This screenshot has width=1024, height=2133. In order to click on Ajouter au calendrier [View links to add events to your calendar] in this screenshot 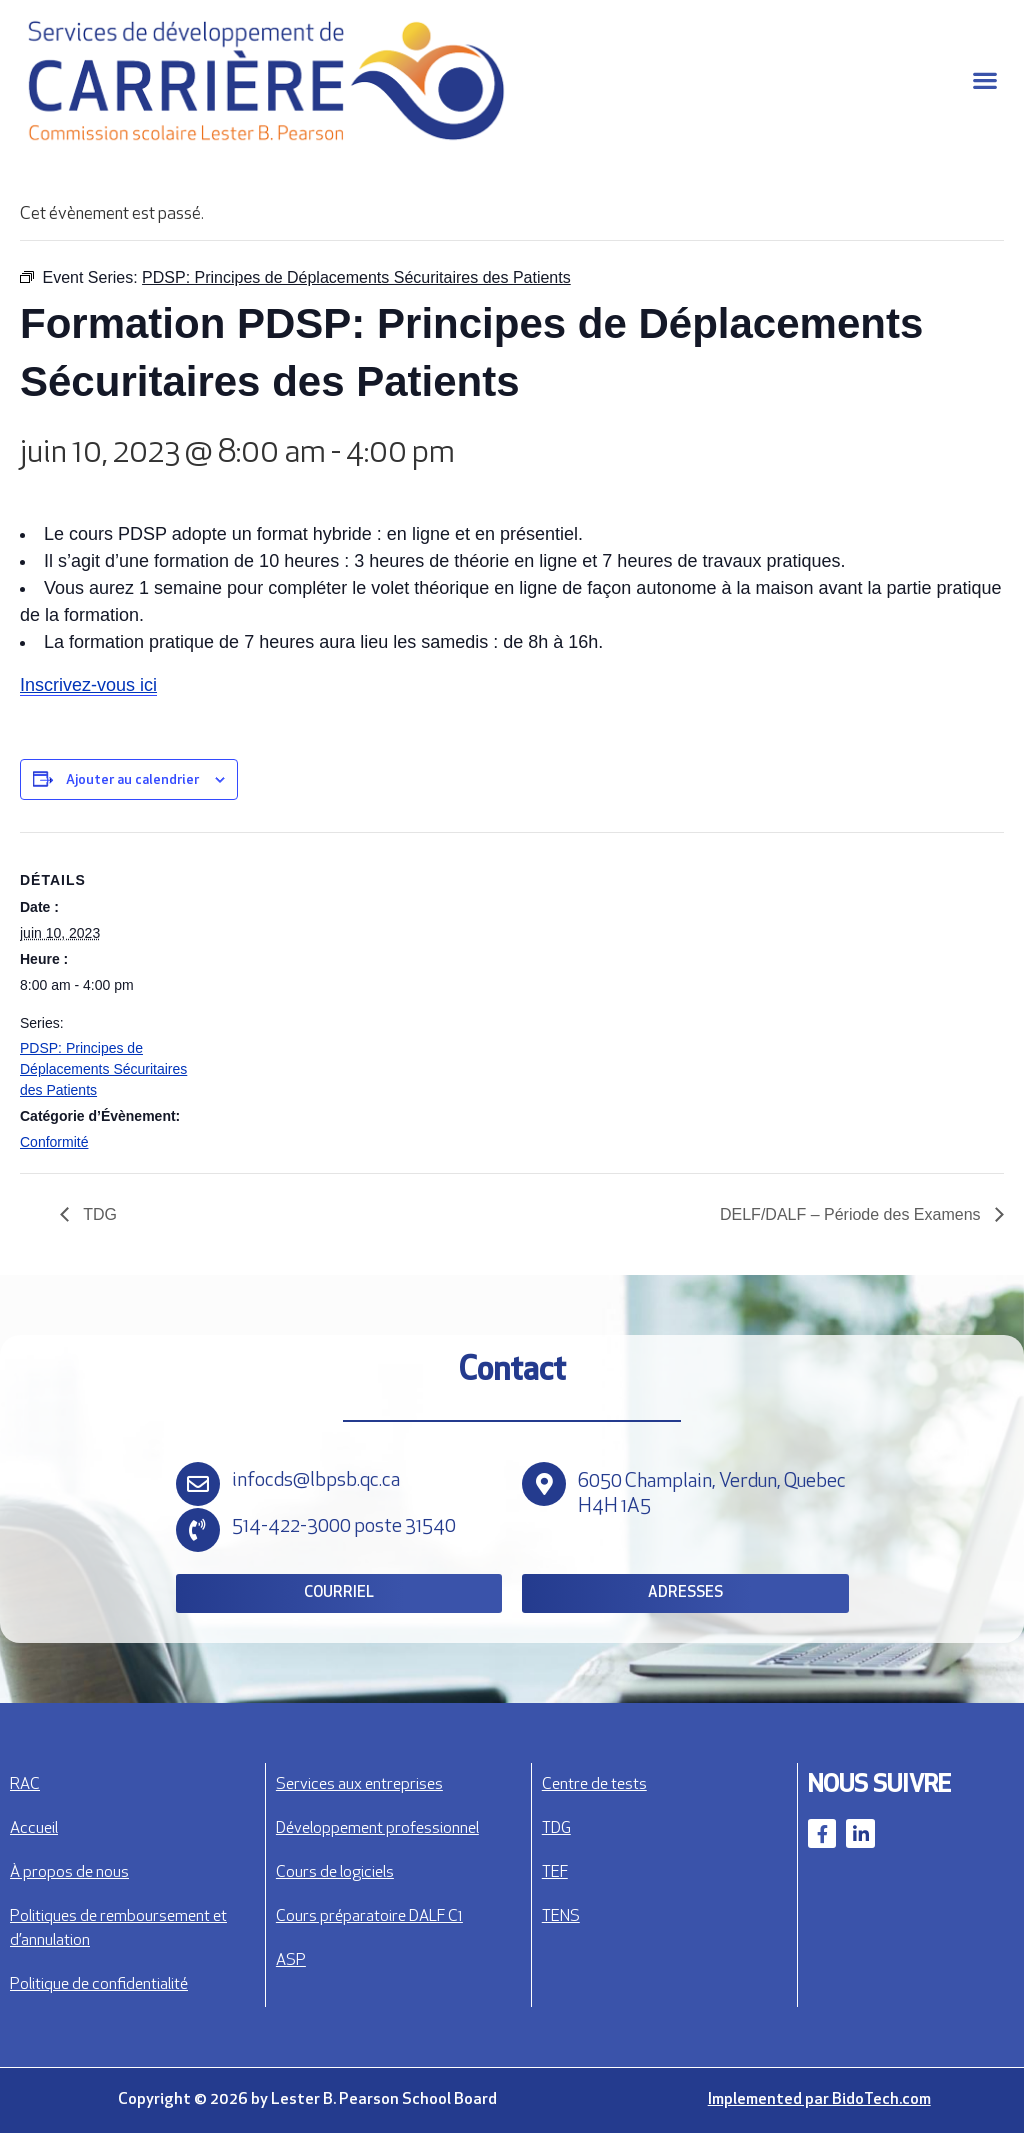, I will do `click(132, 780)`.